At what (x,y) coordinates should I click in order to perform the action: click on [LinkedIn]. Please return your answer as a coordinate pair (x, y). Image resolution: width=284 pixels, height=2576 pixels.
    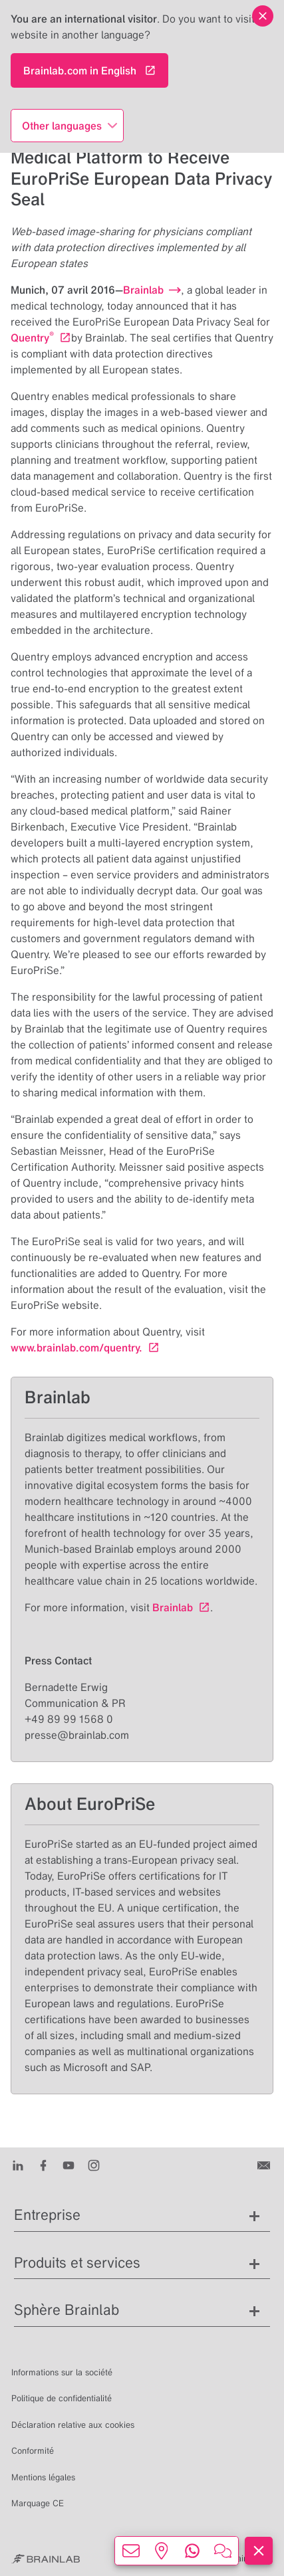
    Looking at the image, I should click on (18, 2164).